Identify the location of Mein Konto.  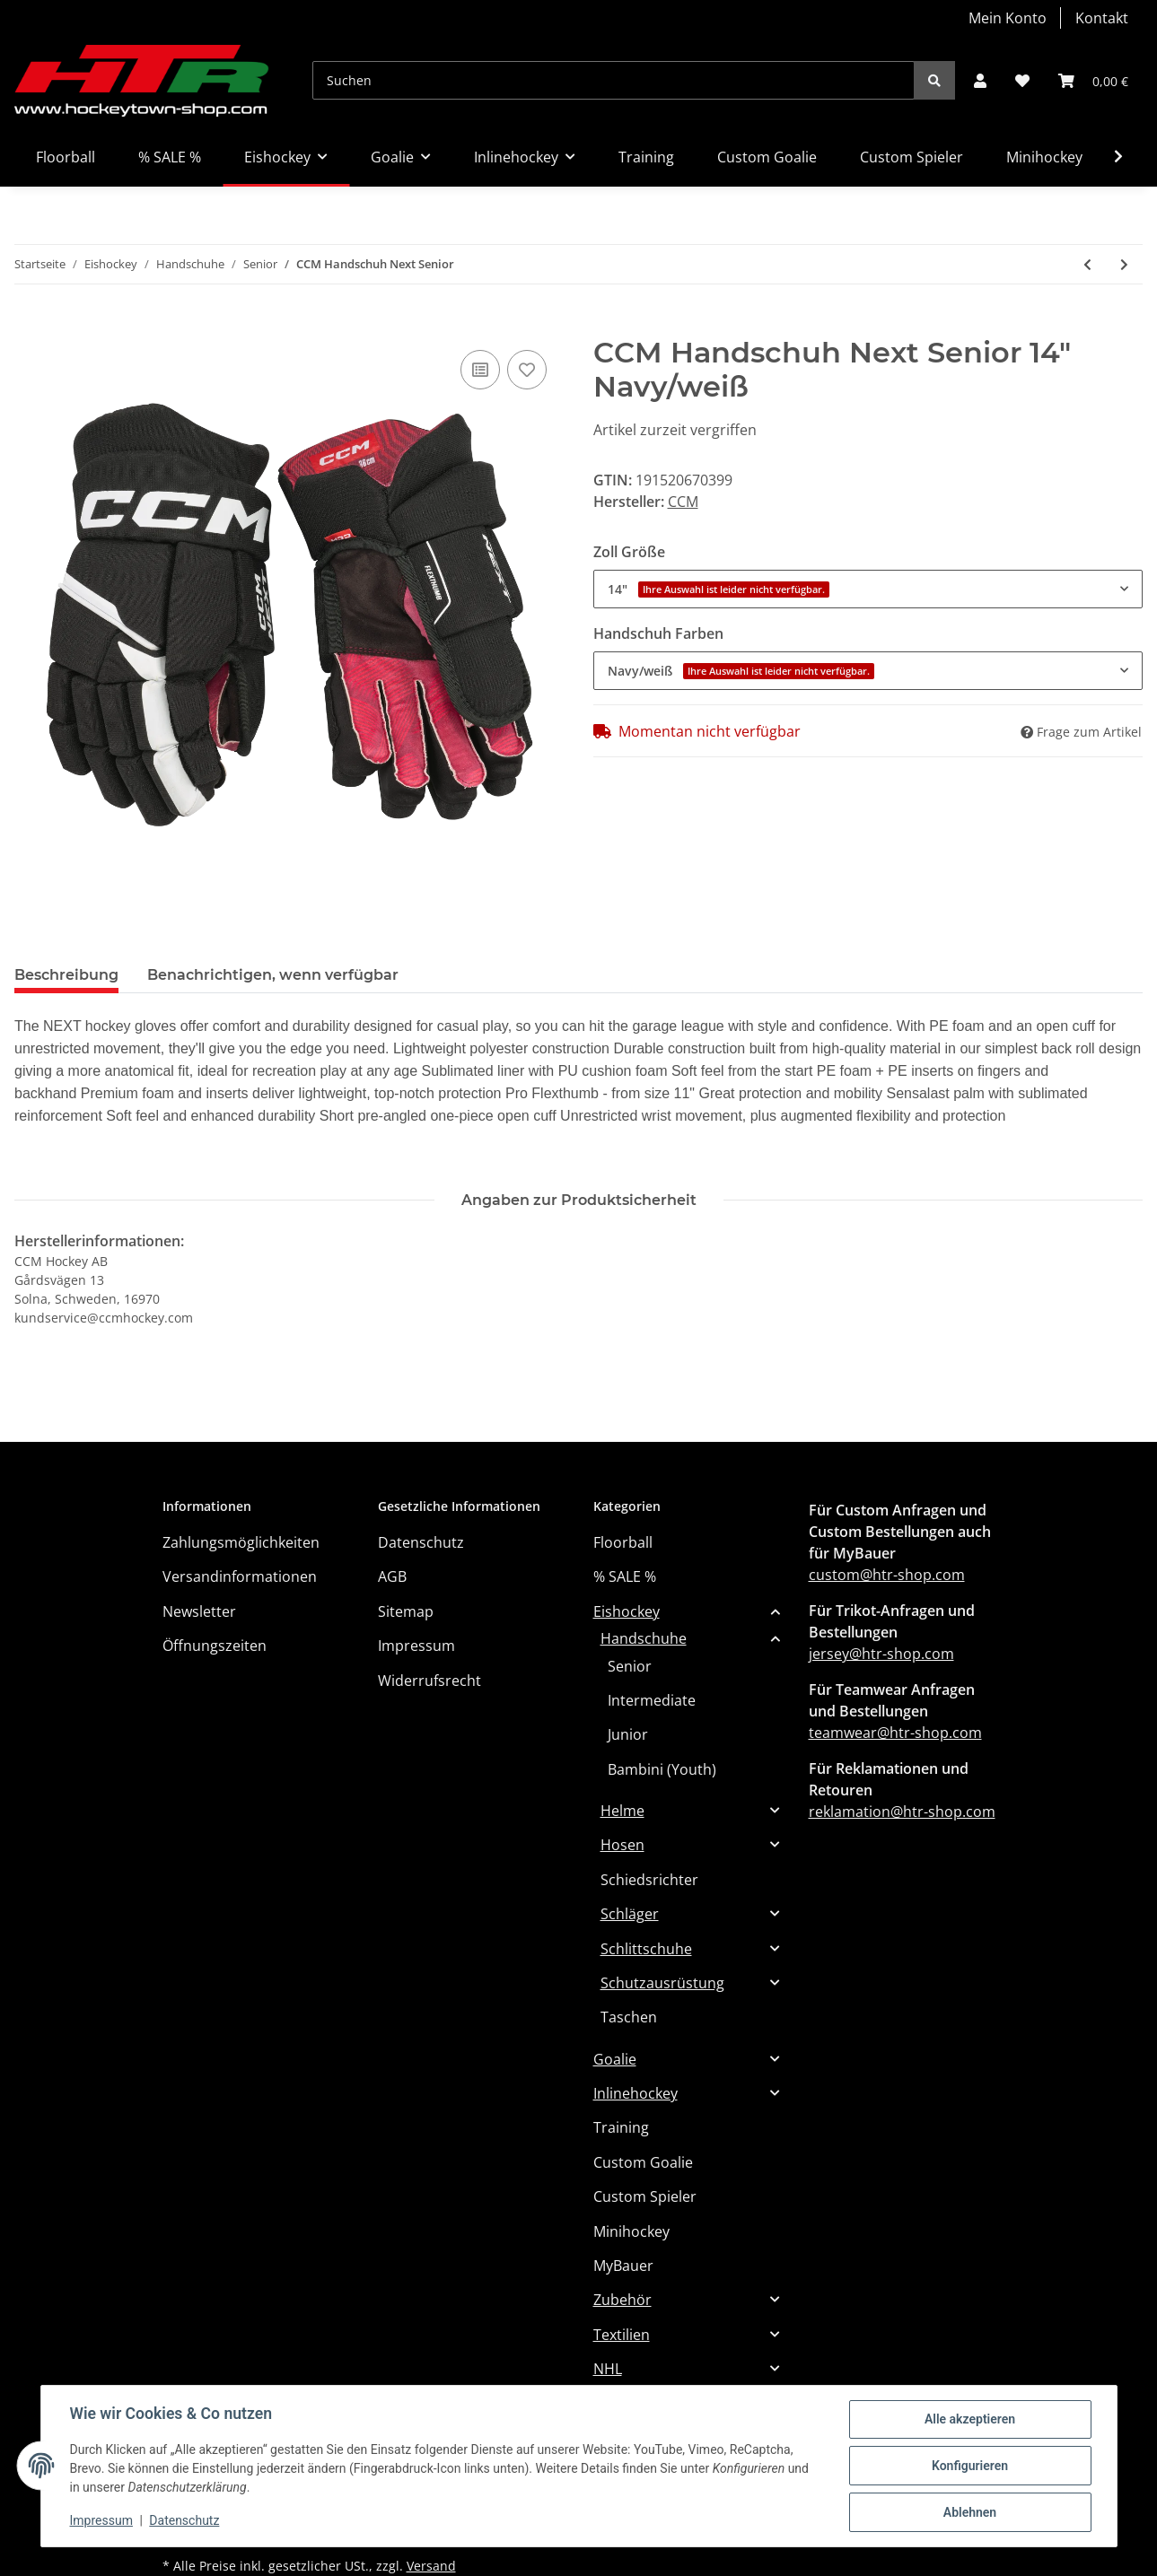
(1008, 18).